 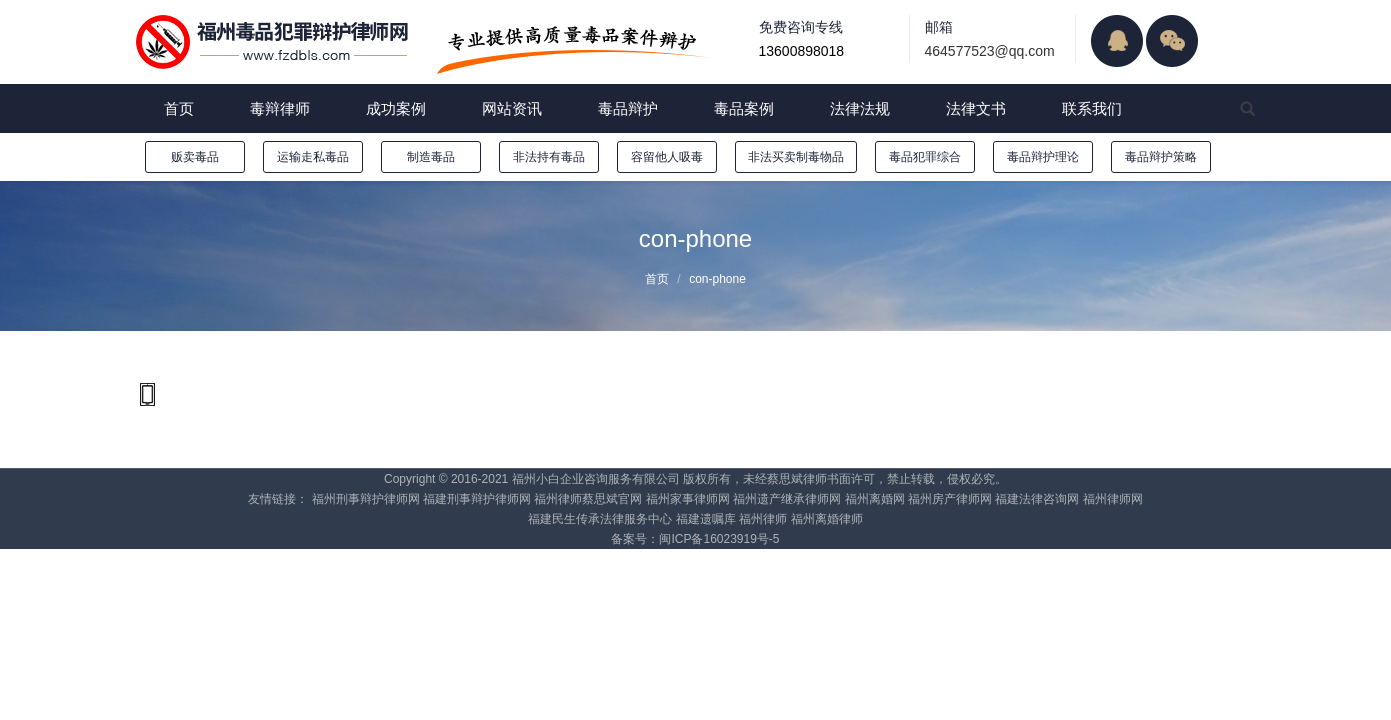 I want to click on 福州房产律师网, so click(x=950, y=499).